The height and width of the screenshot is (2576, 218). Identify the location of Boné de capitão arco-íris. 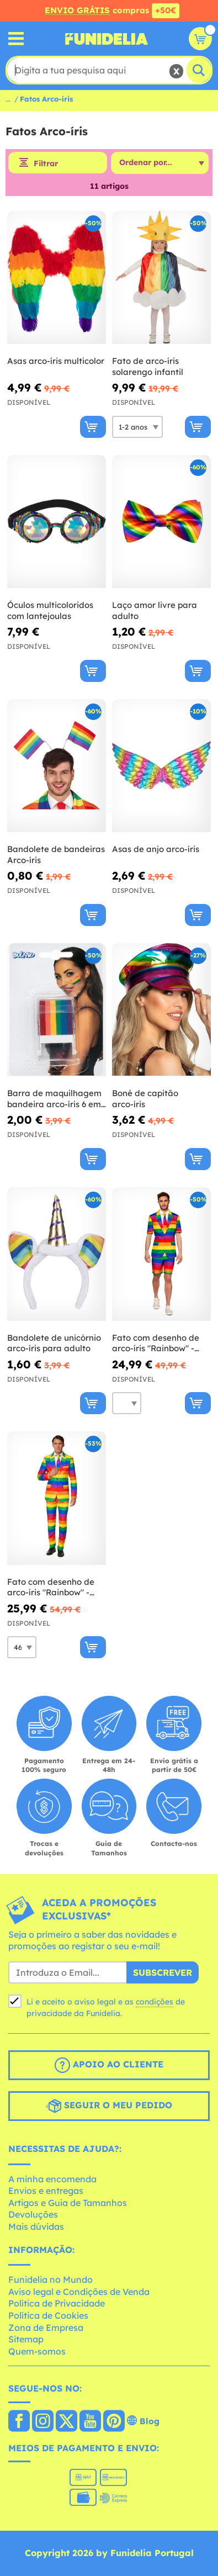
(145, 1098).